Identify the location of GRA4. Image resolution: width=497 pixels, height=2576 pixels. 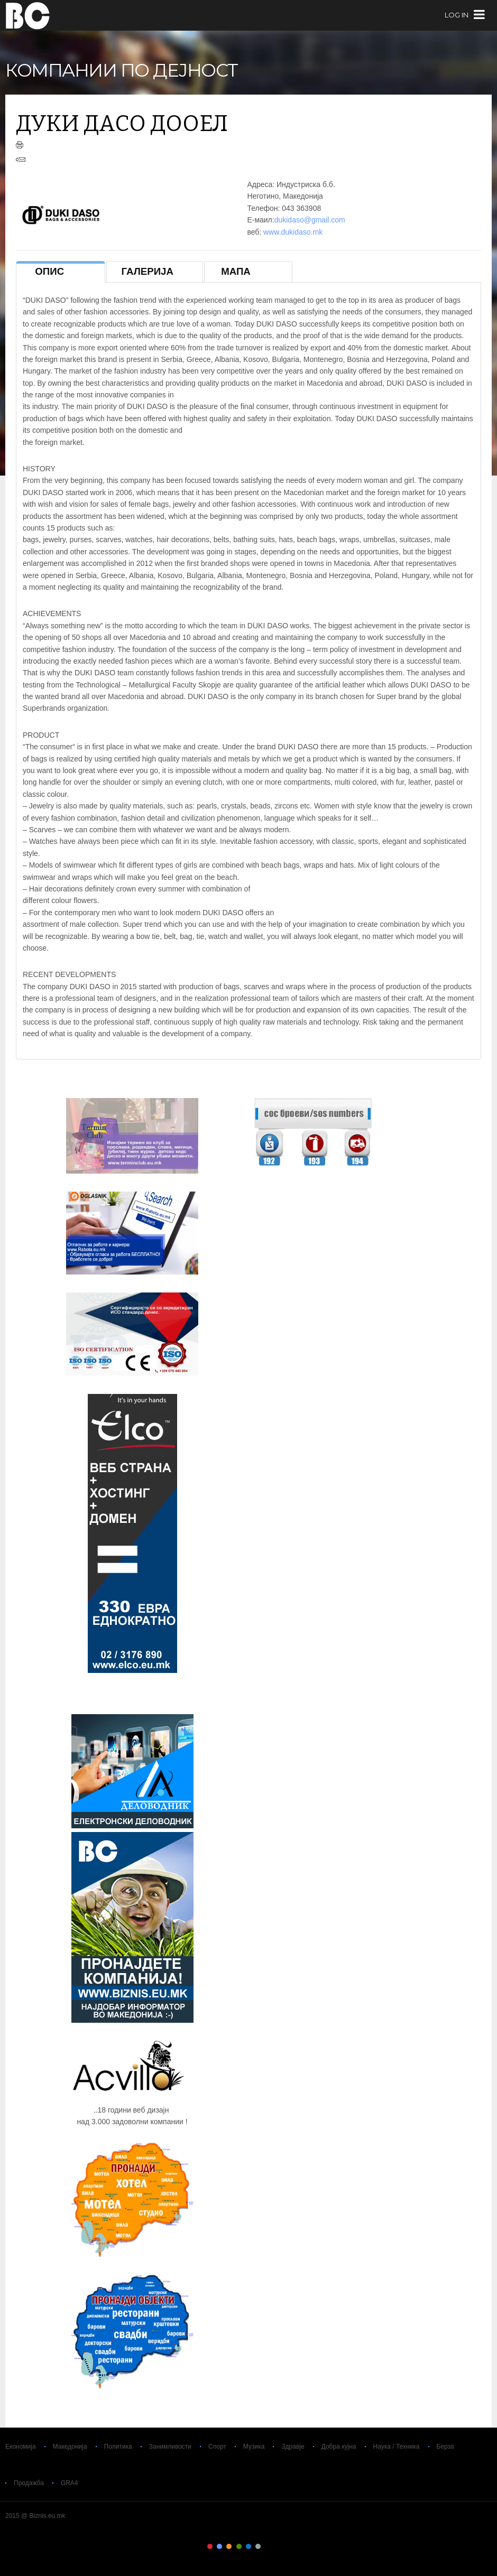
(69, 2483).